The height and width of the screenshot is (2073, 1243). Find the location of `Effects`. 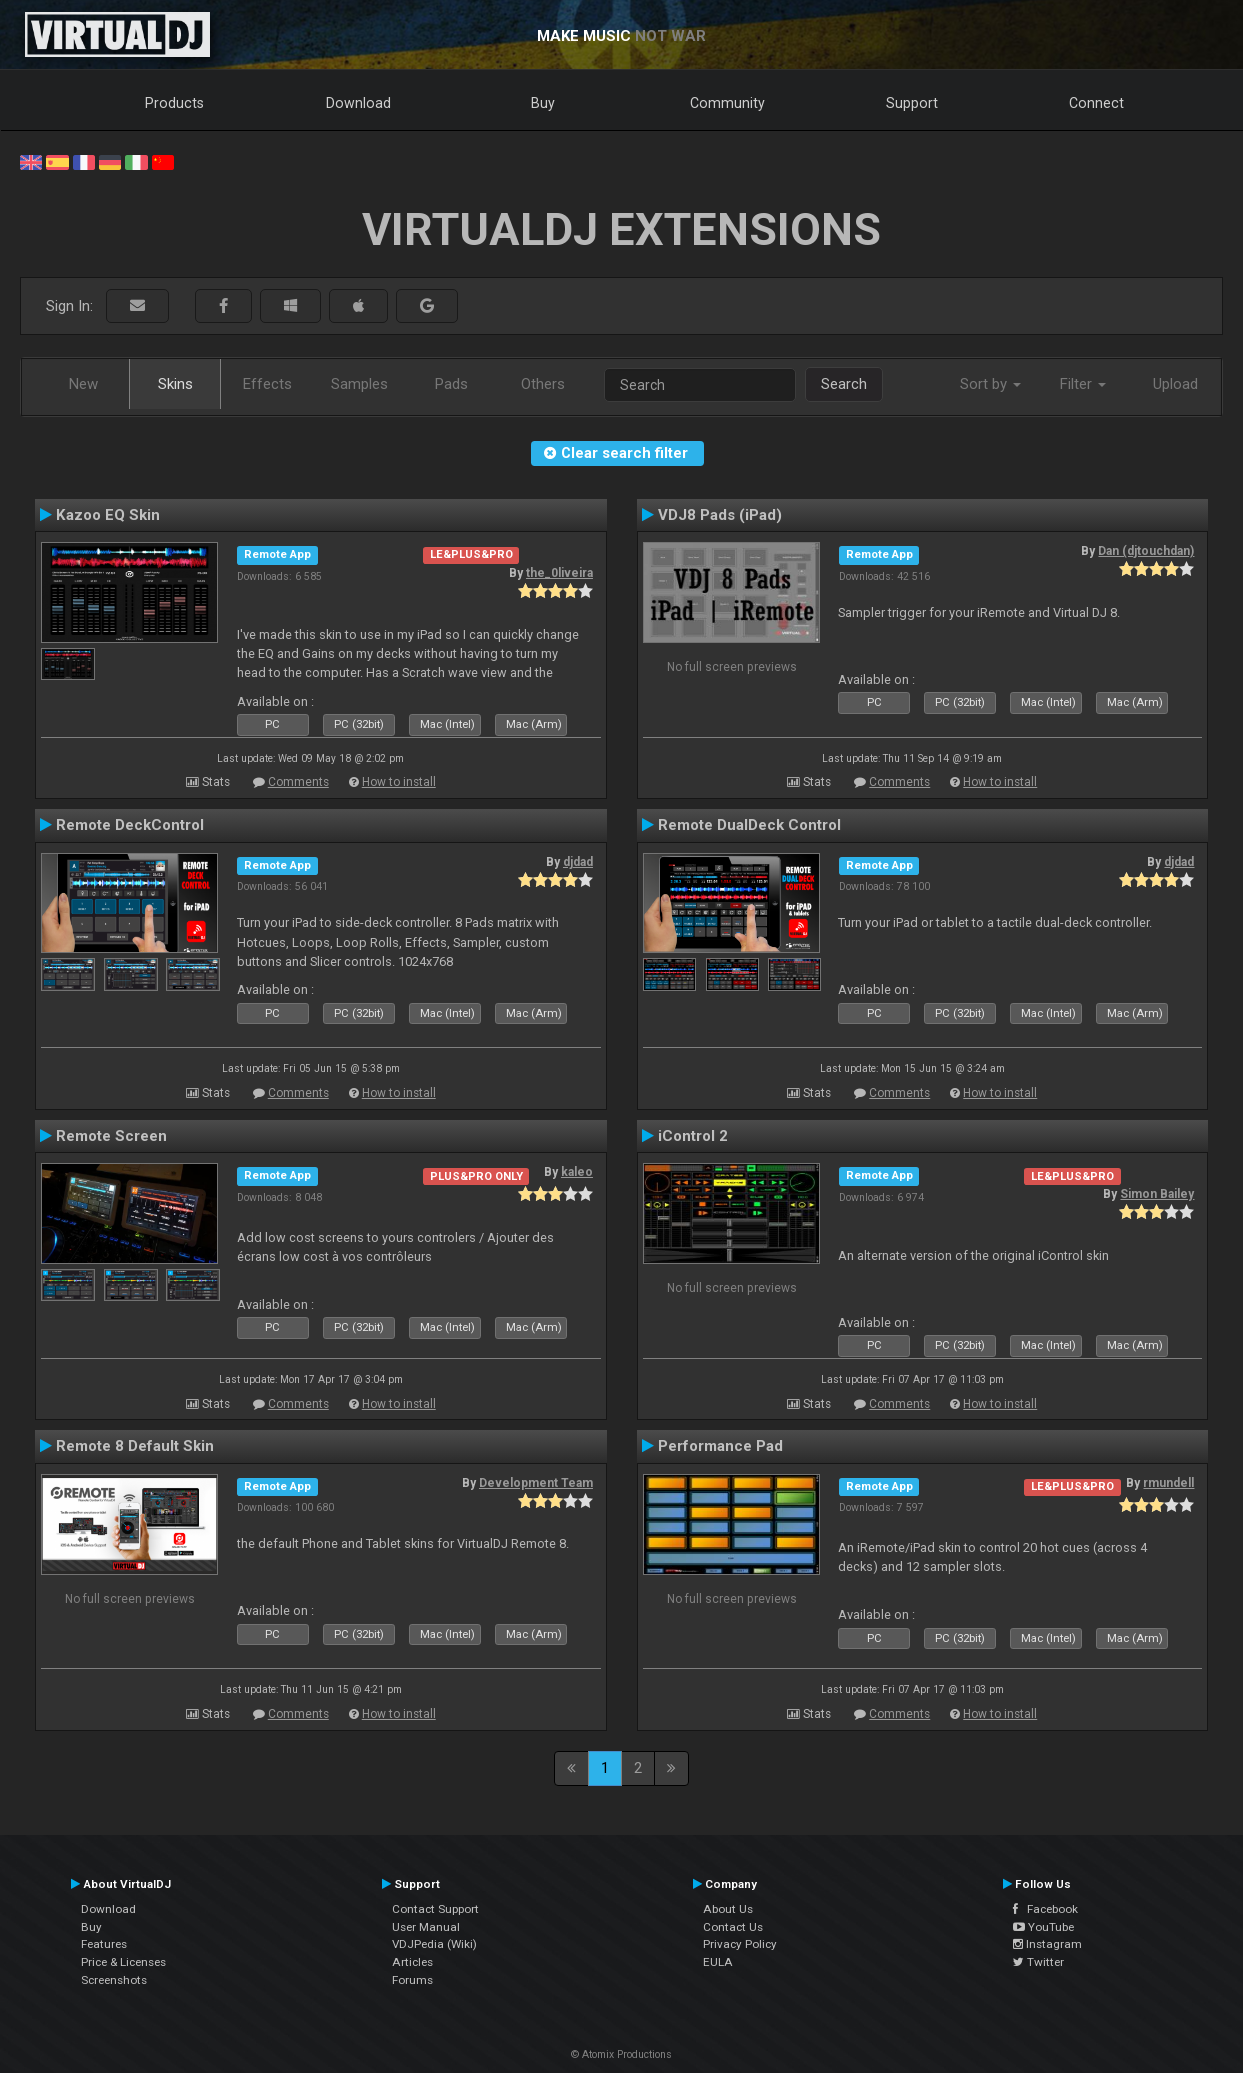

Effects is located at coordinates (267, 384).